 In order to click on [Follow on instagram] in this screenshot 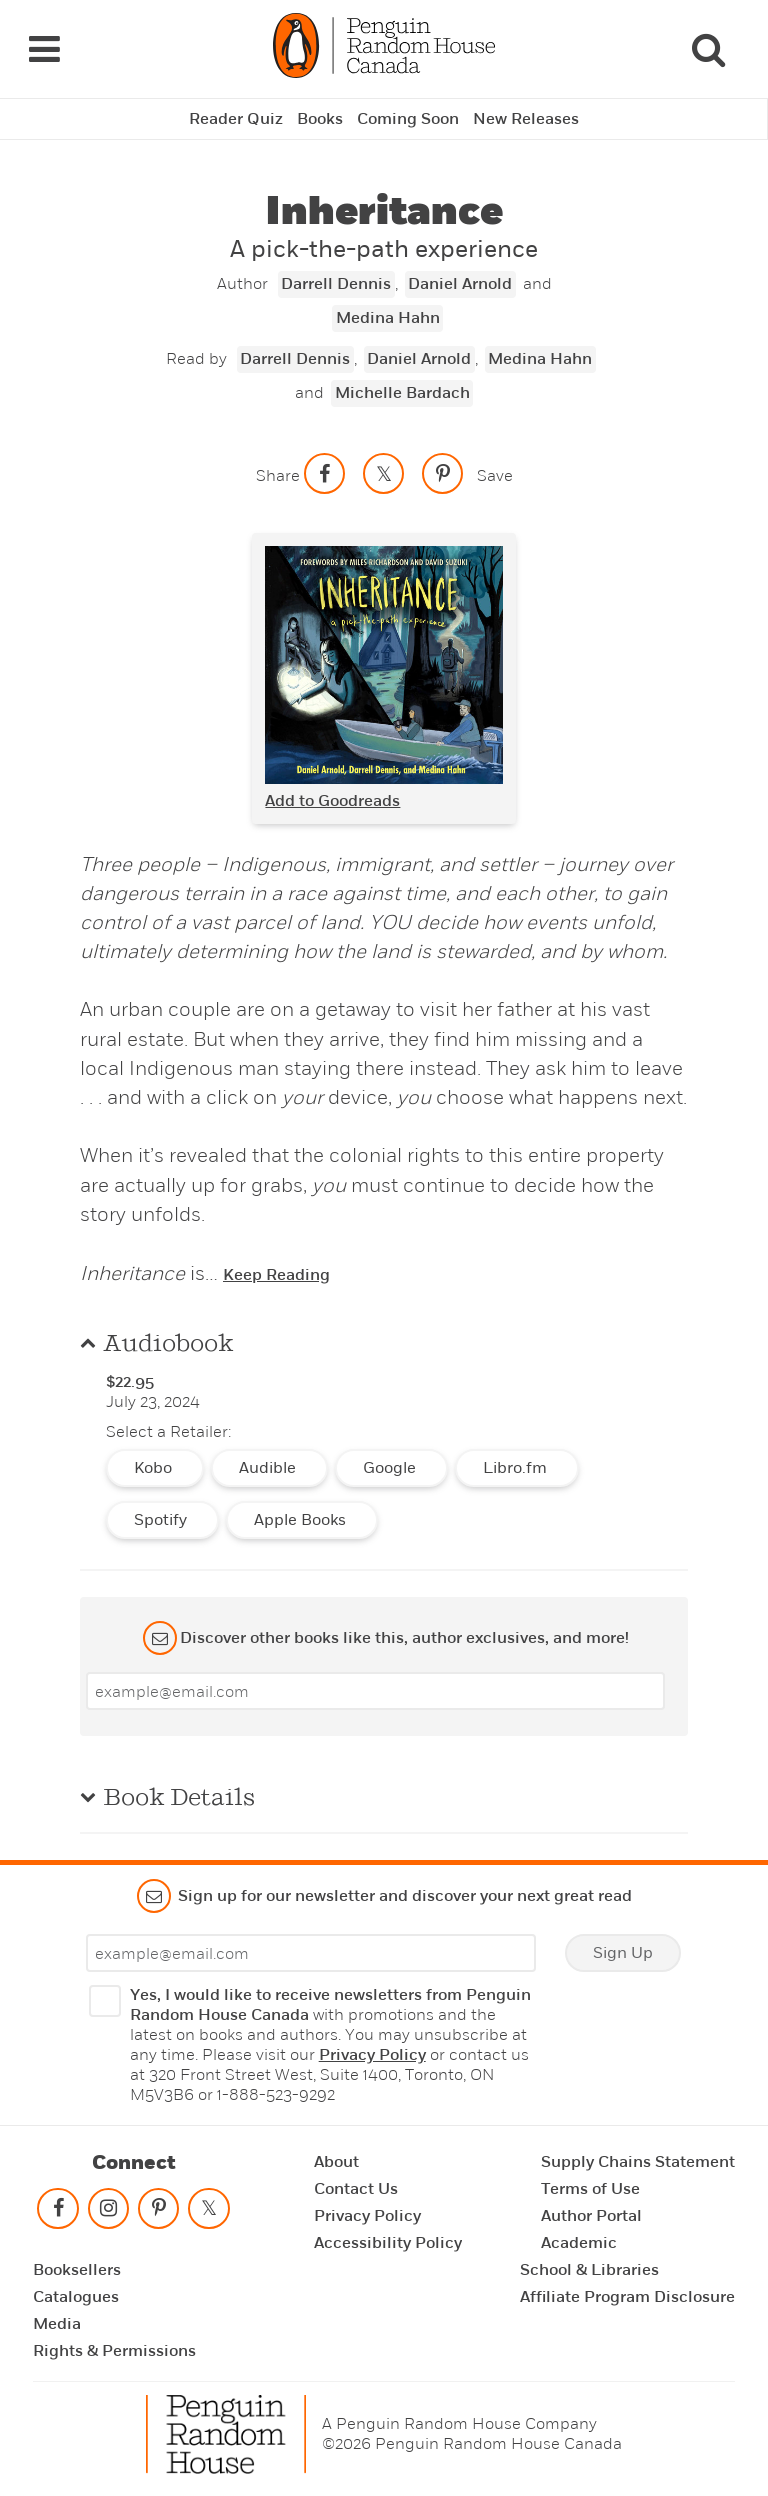, I will do `click(108, 2212)`.